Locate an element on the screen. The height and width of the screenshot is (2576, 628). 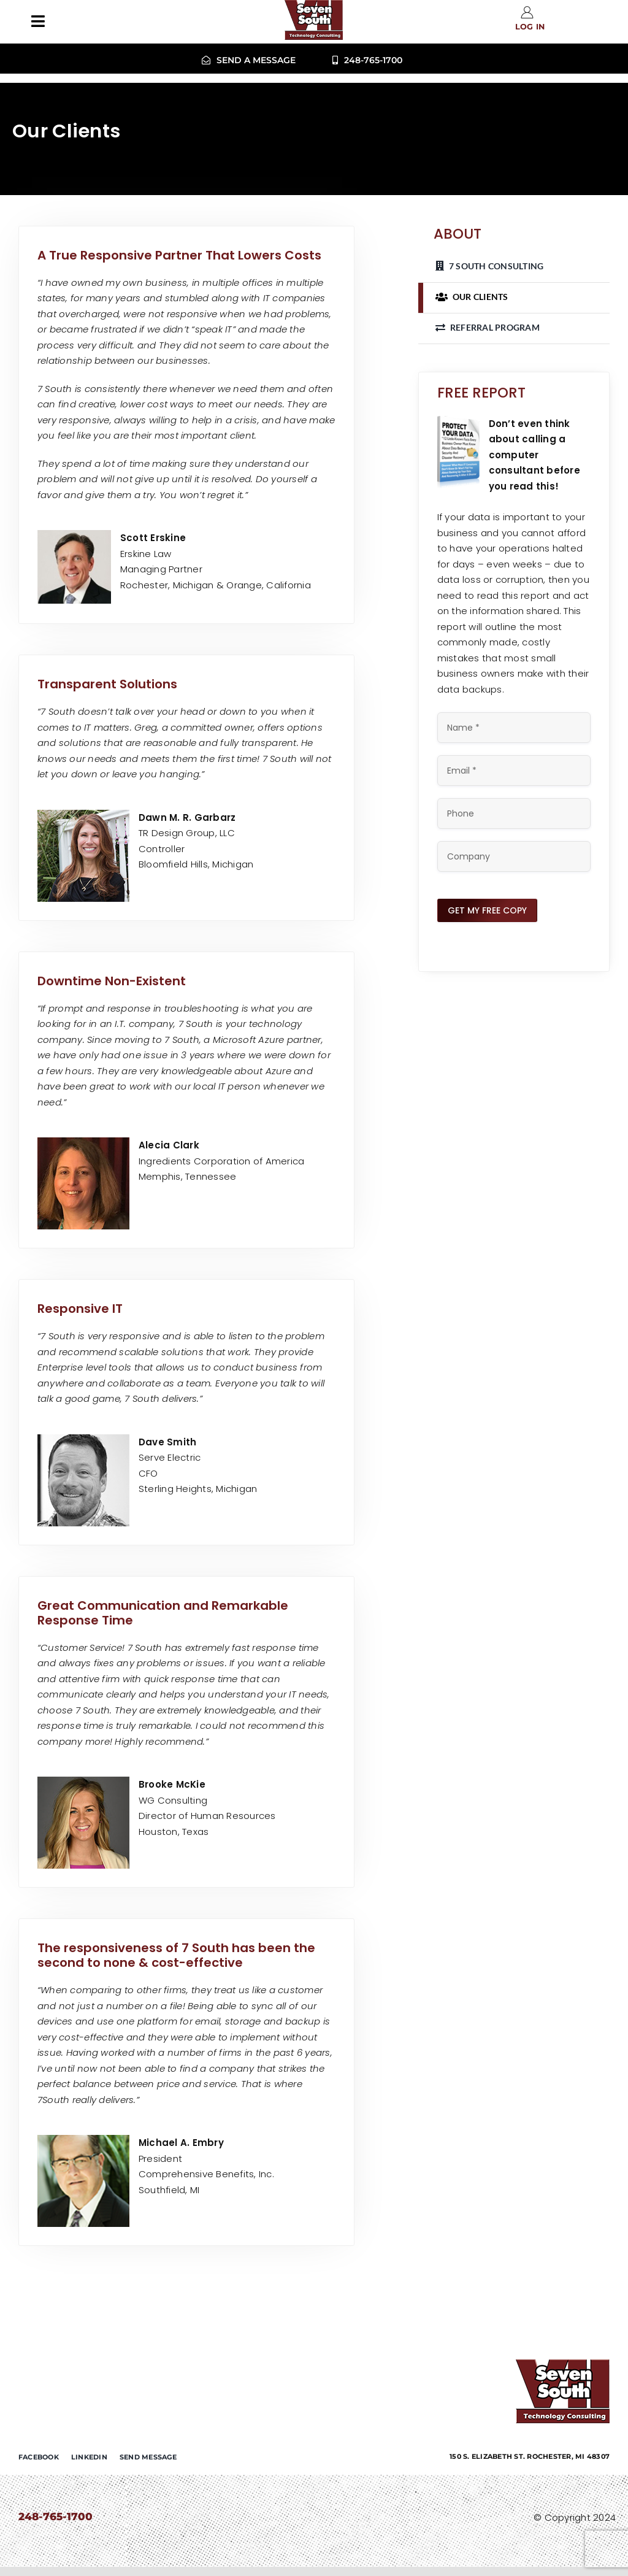
[7-south-consulting] is located at coordinates (563, 2364).